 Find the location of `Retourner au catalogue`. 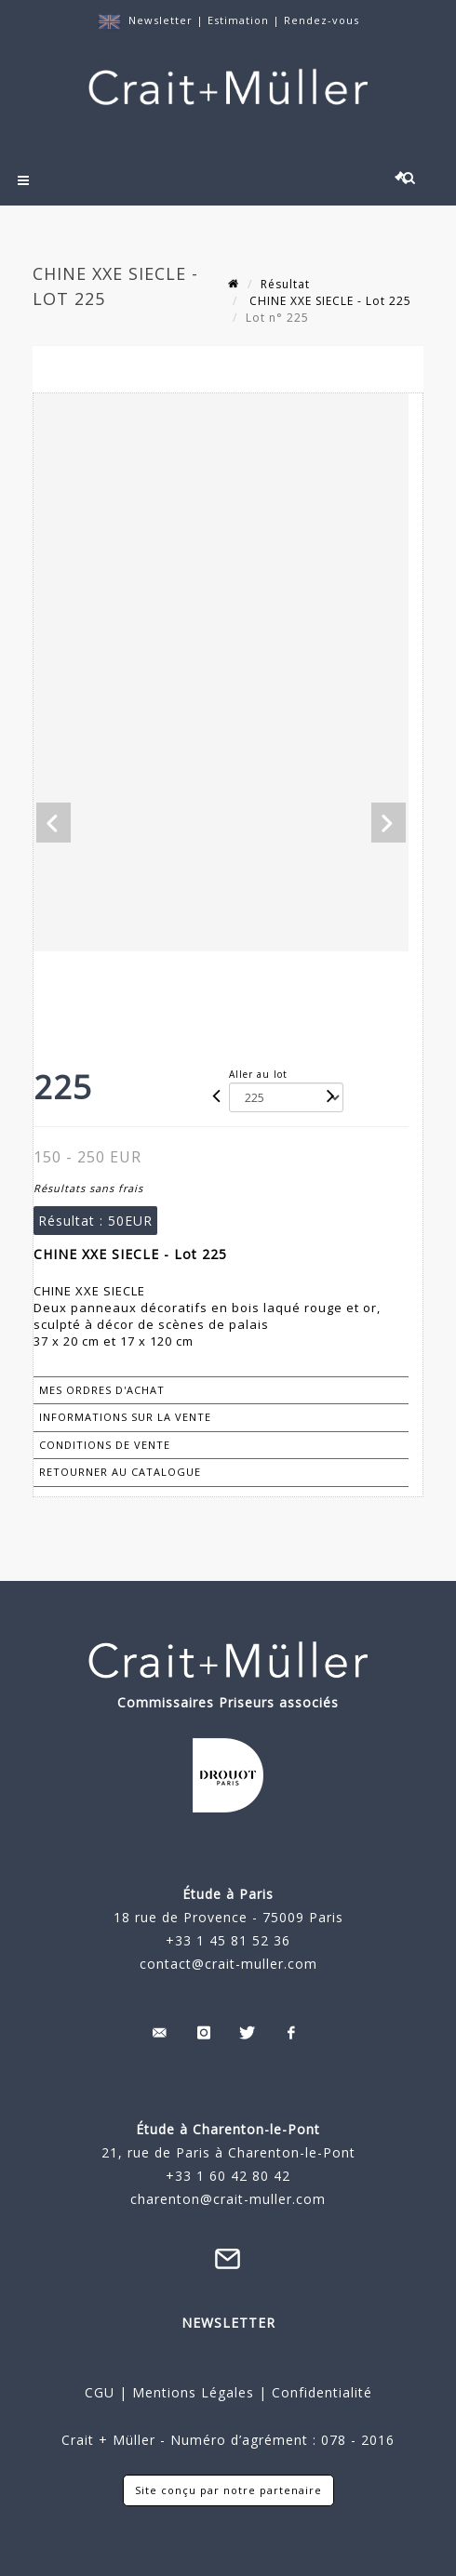

Retourner au catalogue is located at coordinates (120, 1472).